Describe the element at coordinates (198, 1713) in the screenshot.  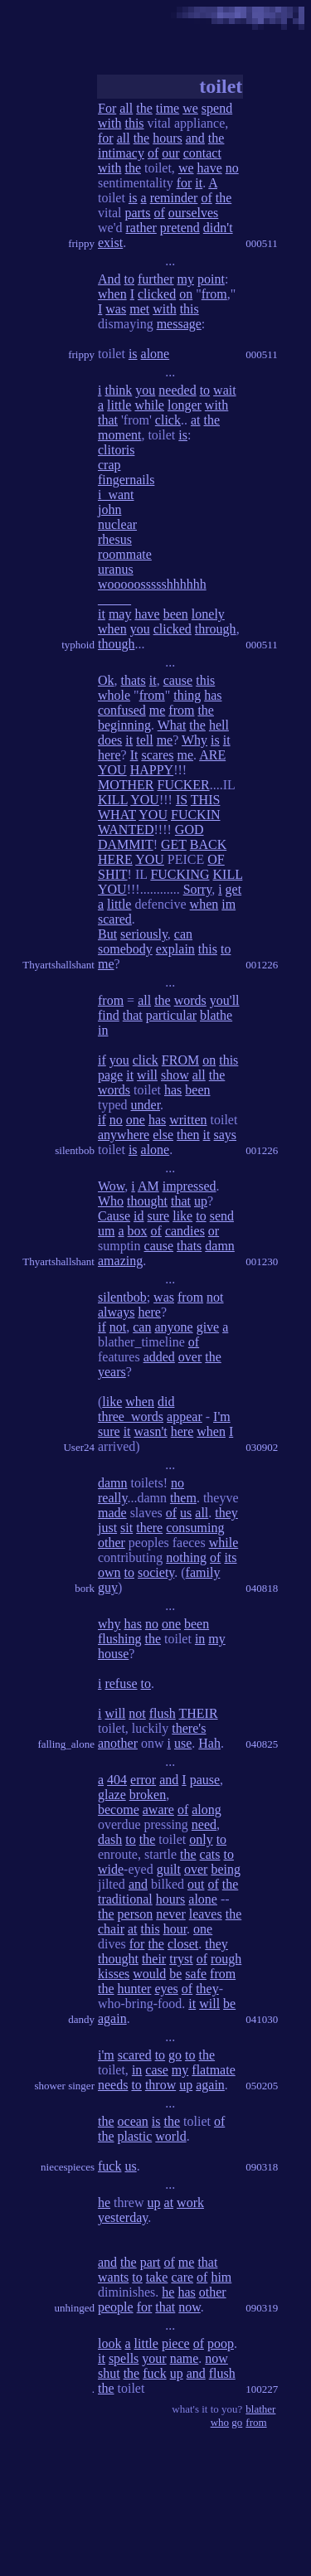
I see `THEIR` at that location.